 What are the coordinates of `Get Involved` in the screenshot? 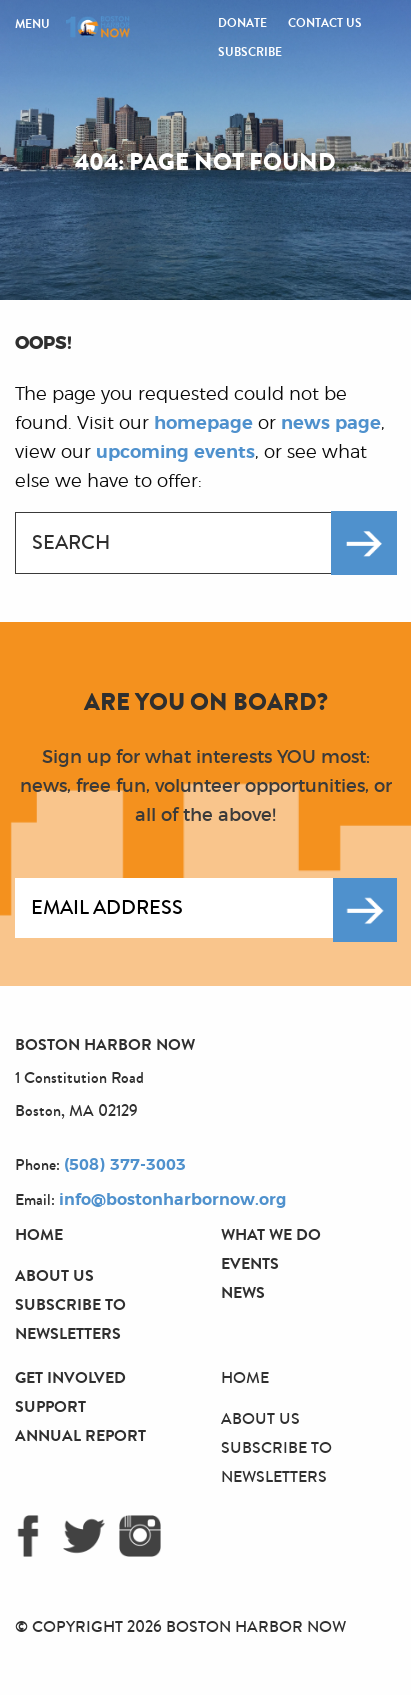 It's located at (70, 1377).